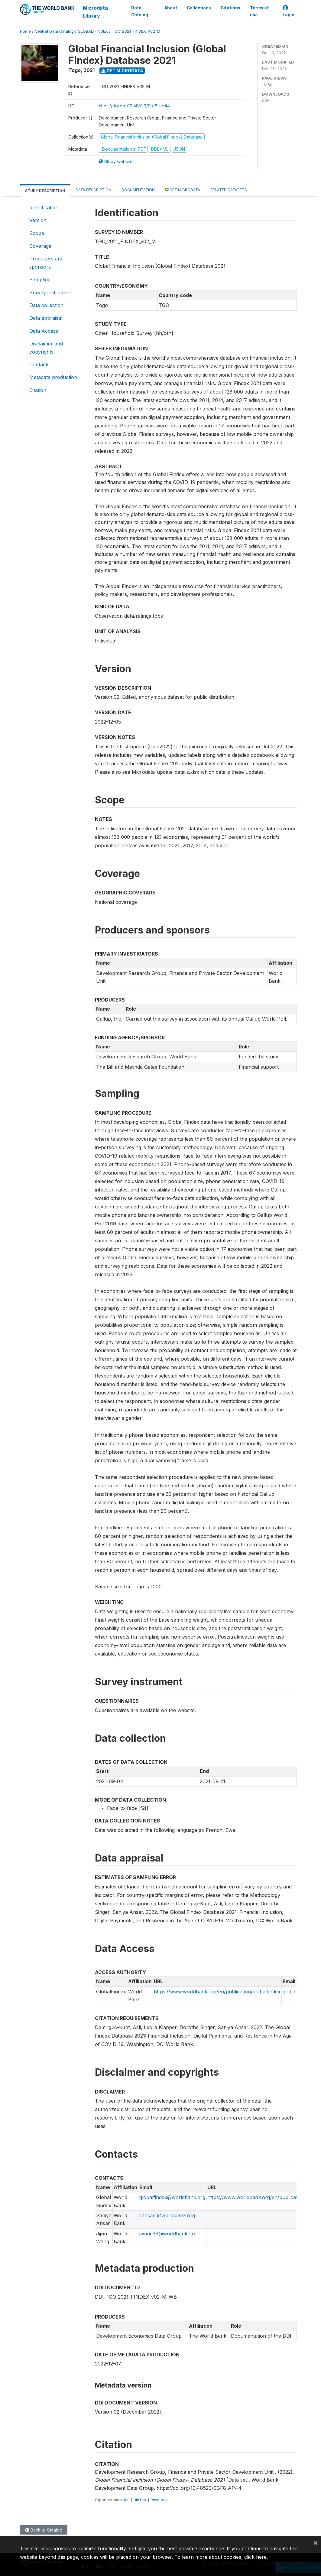  I want to click on Citations, so click(230, 7).